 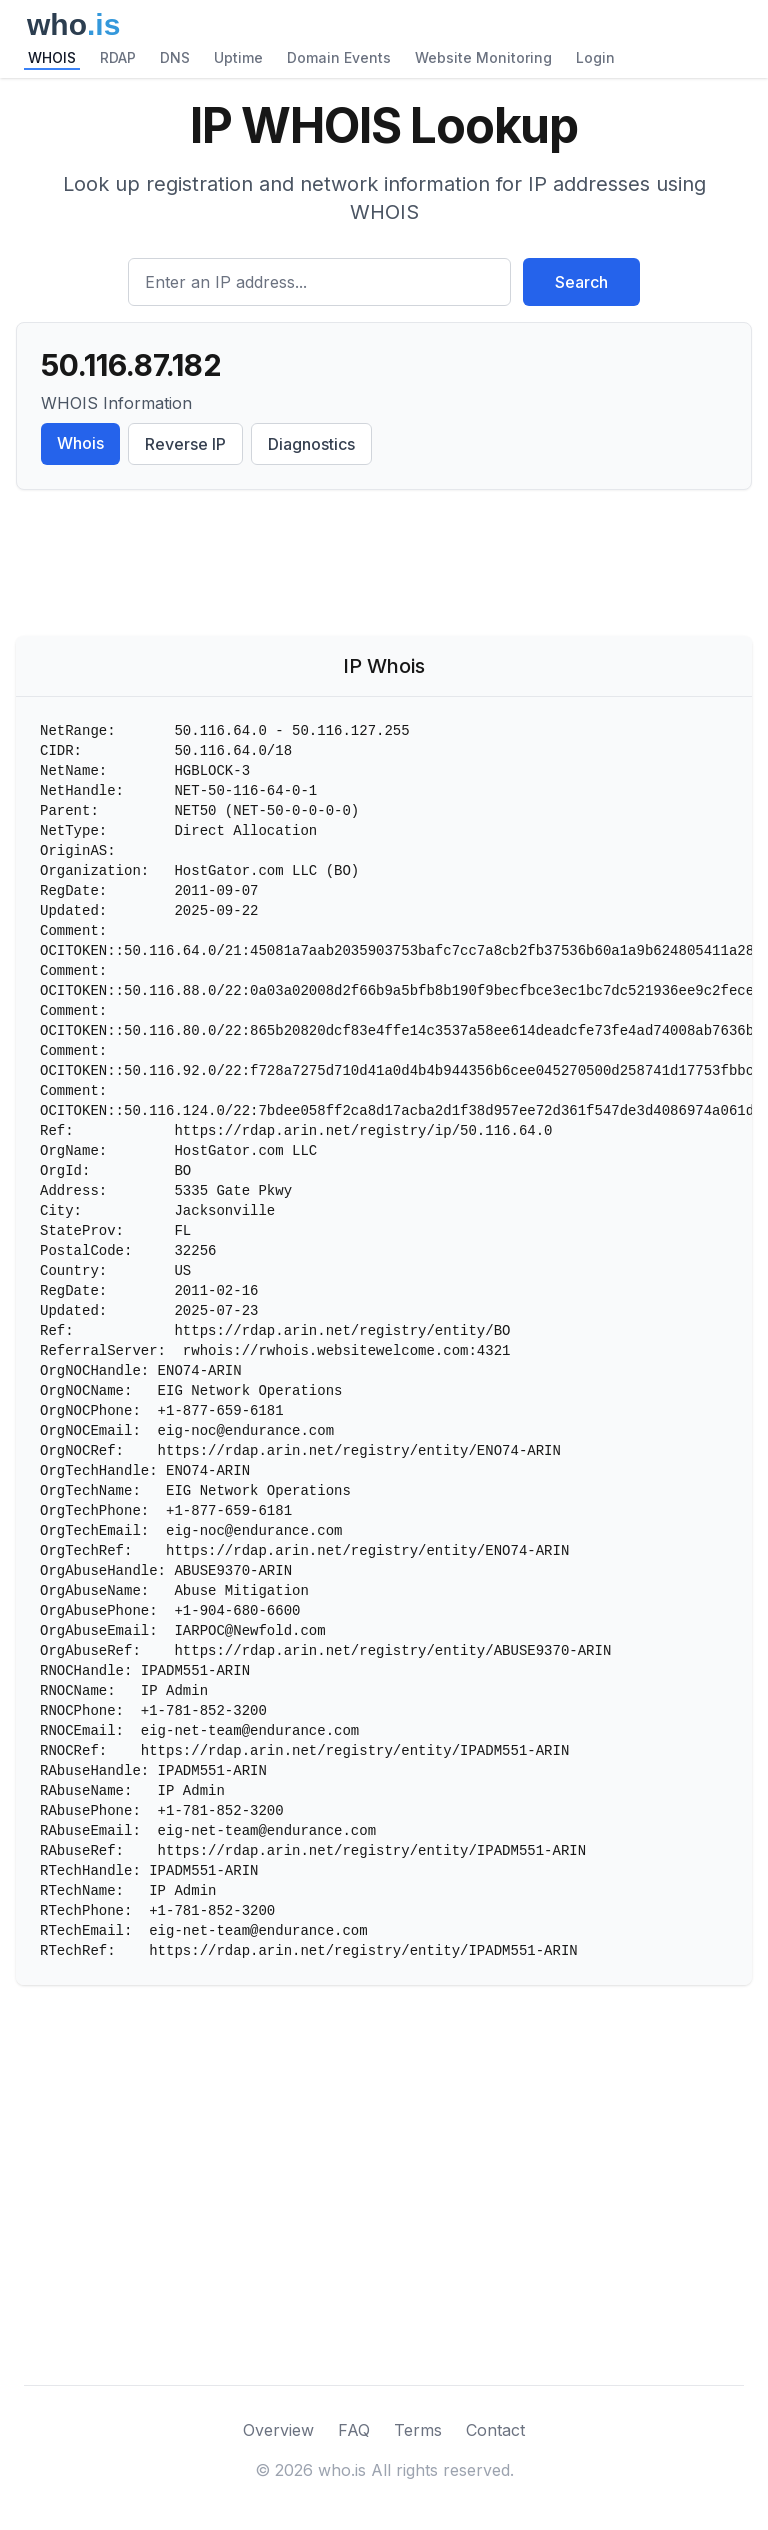 What do you see at coordinates (238, 57) in the screenshot?
I see `Uptime` at bounding box center [238, 57].